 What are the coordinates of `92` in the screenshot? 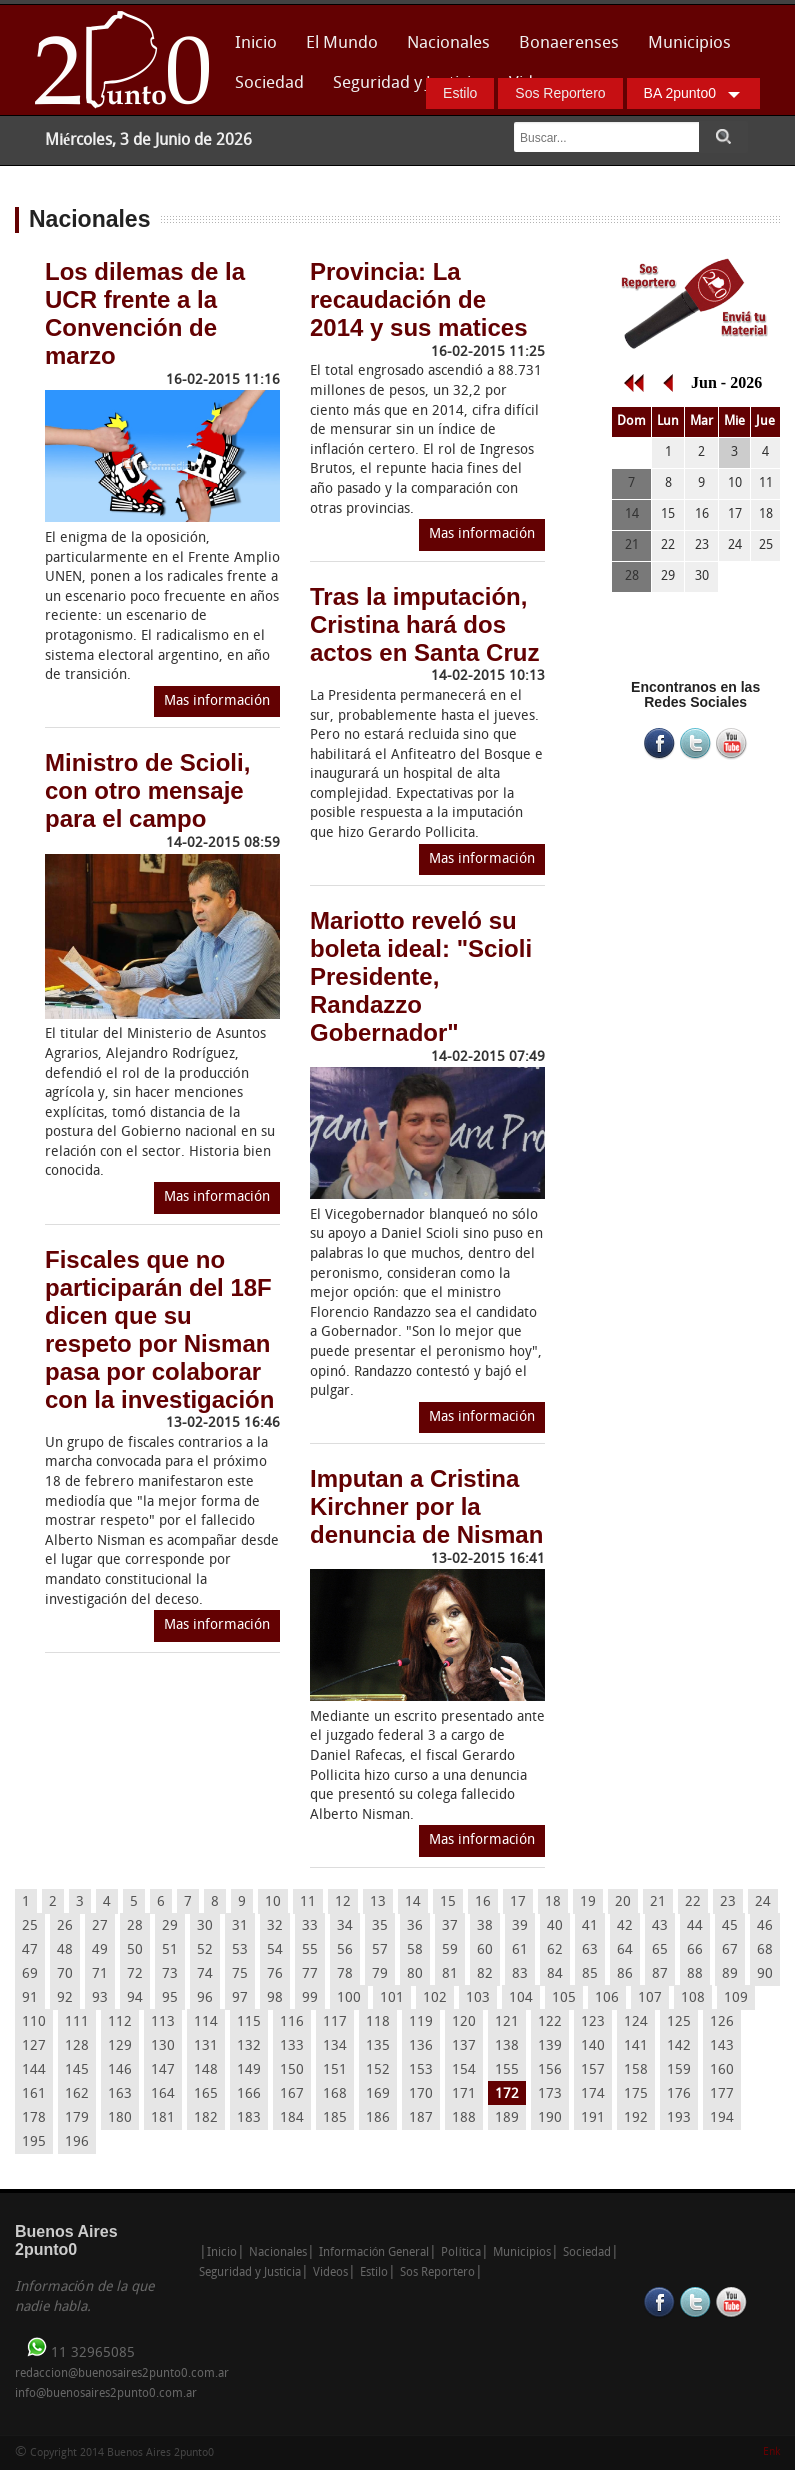 It's located at (65, 1998).